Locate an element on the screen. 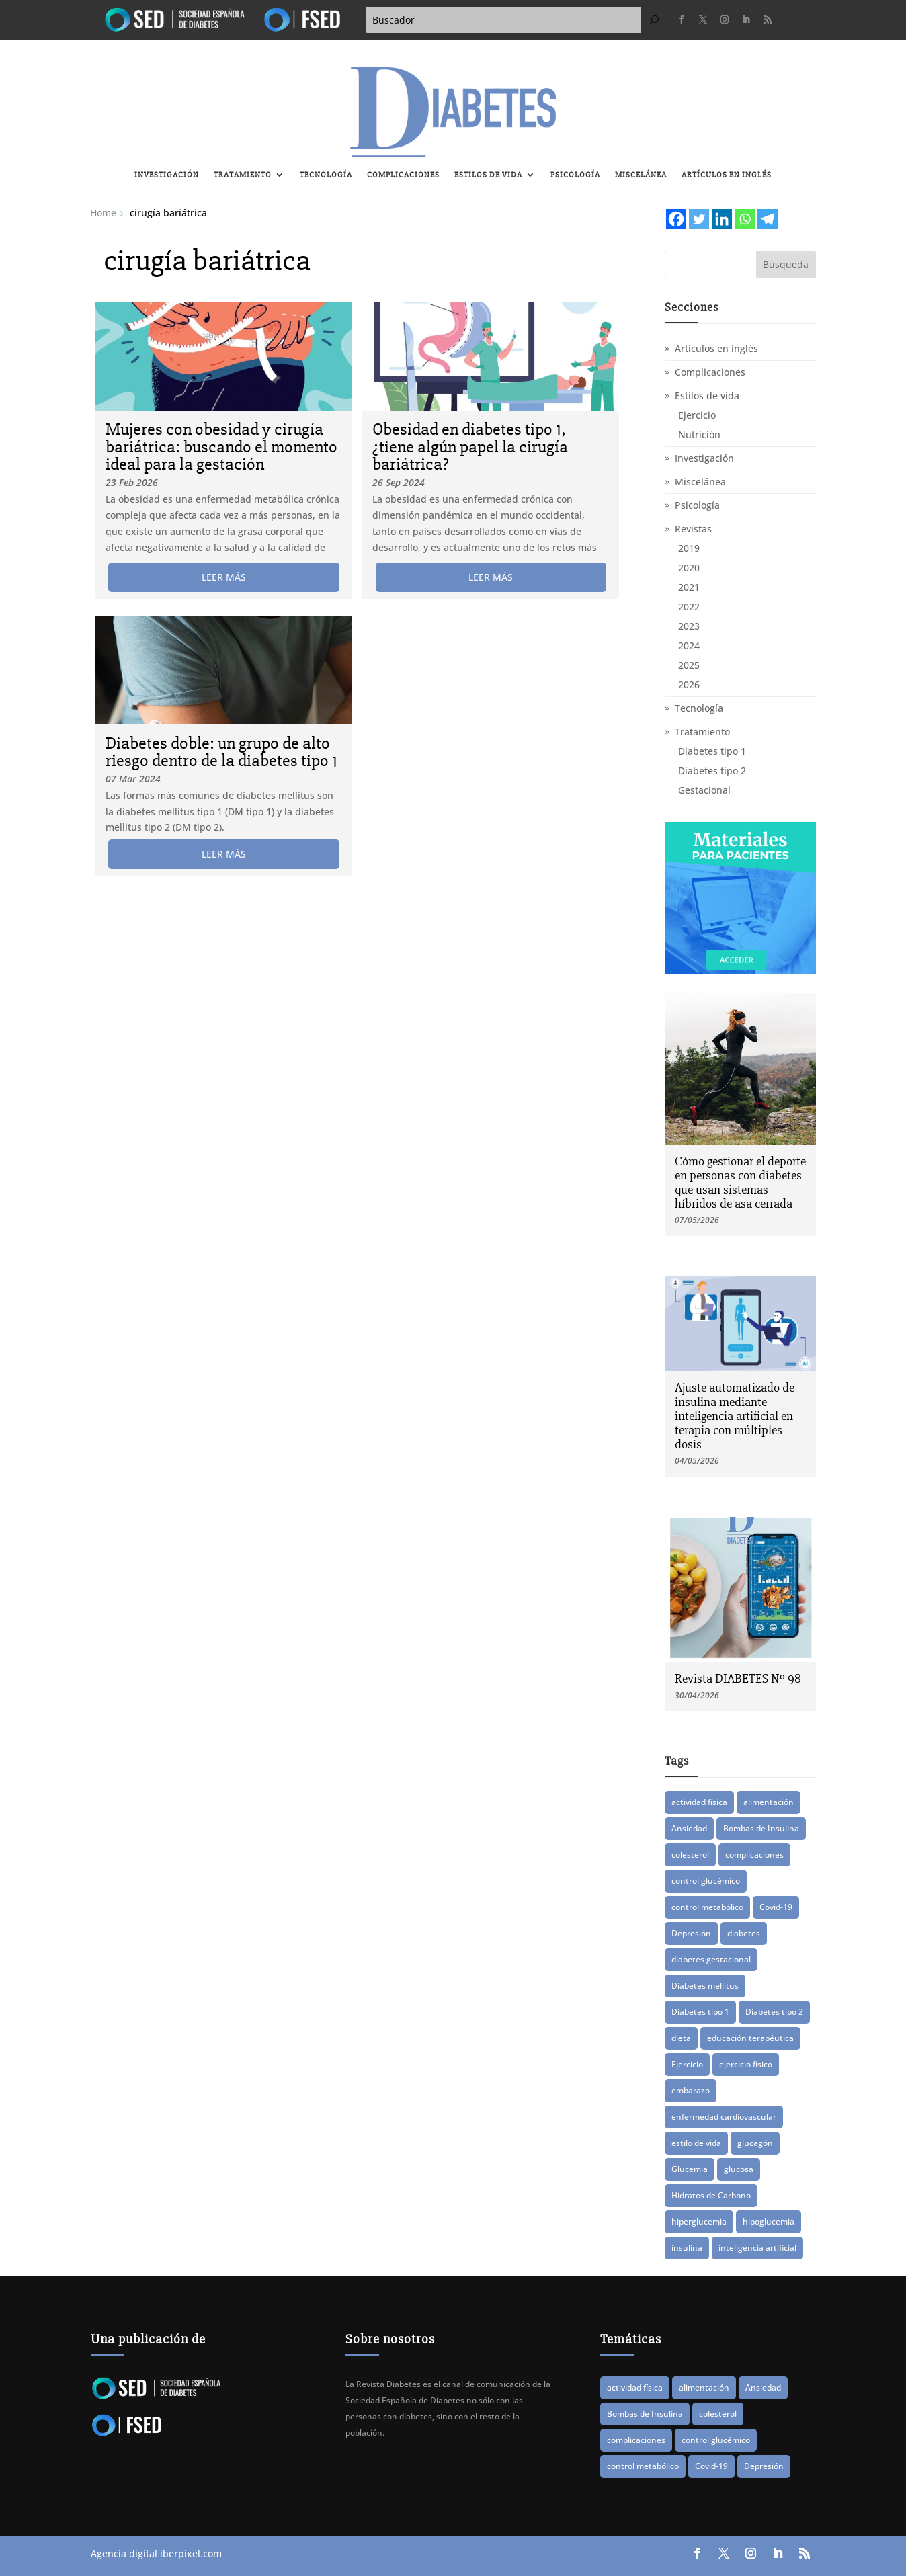 This screenshot has width=906, height=2576. 2019 is located at coordinates (689, 548).